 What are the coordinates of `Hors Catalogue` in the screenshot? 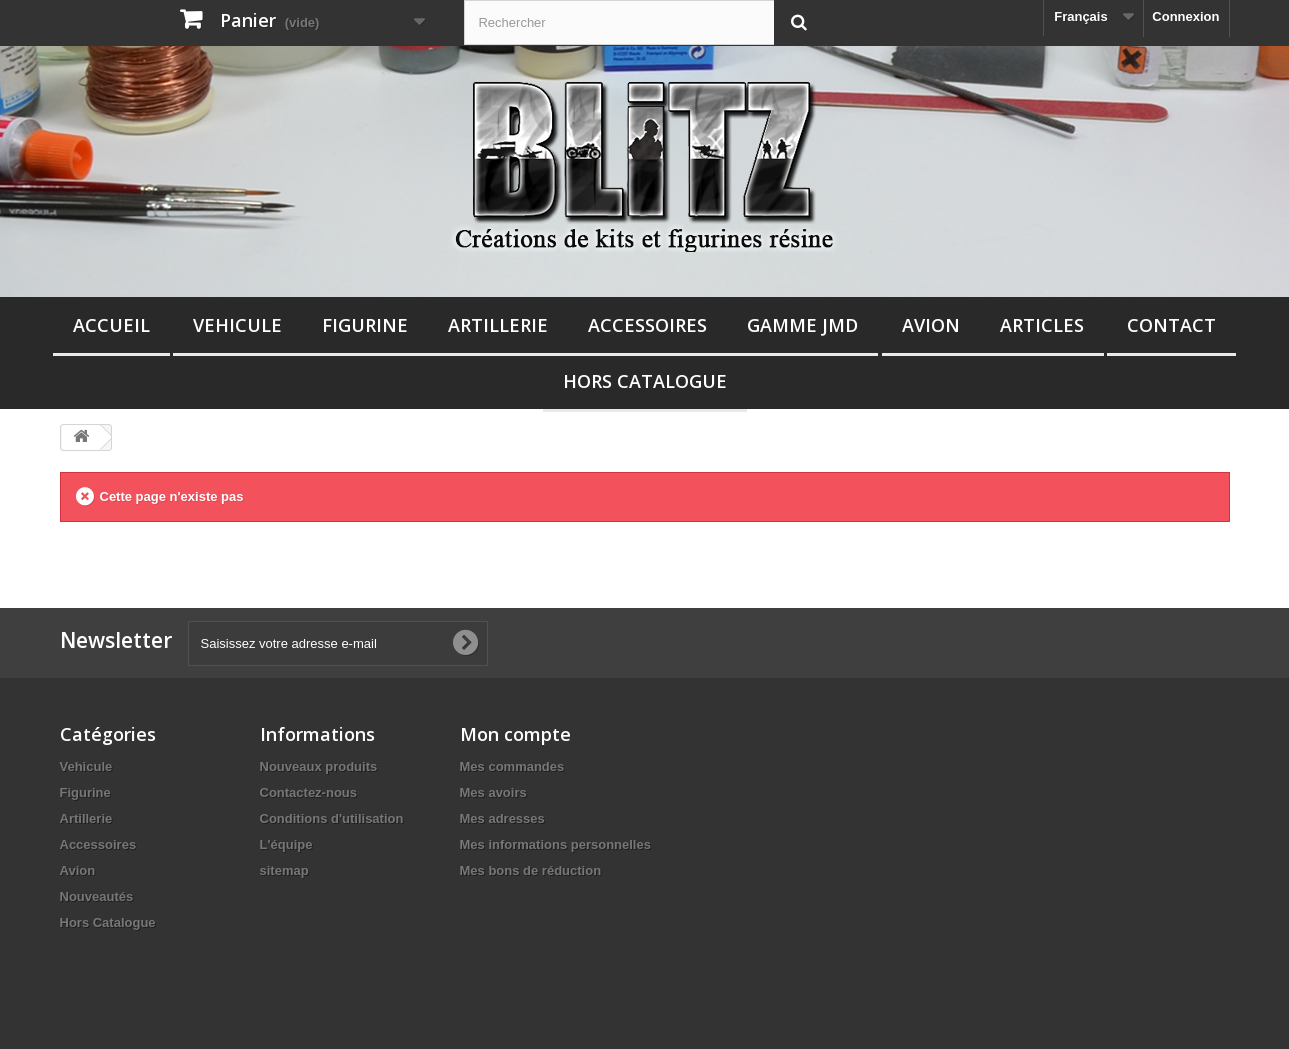 It's located at (645, 381).